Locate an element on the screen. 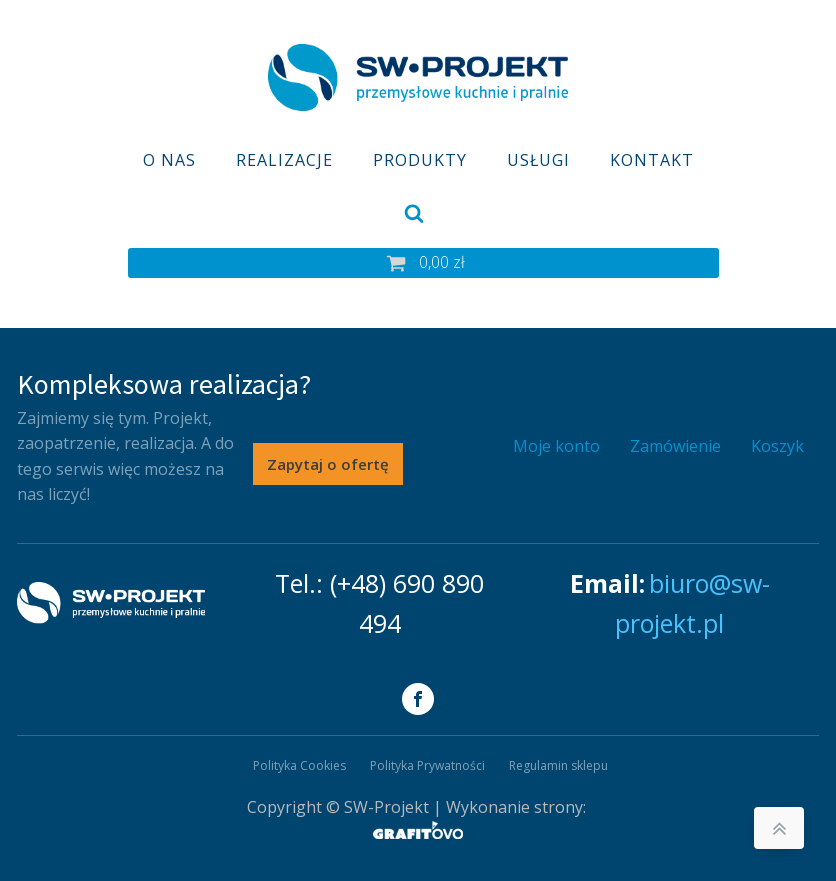 The height and width of the screenshot is (881, 836). Koszyk is located at coordinates (777, 446).